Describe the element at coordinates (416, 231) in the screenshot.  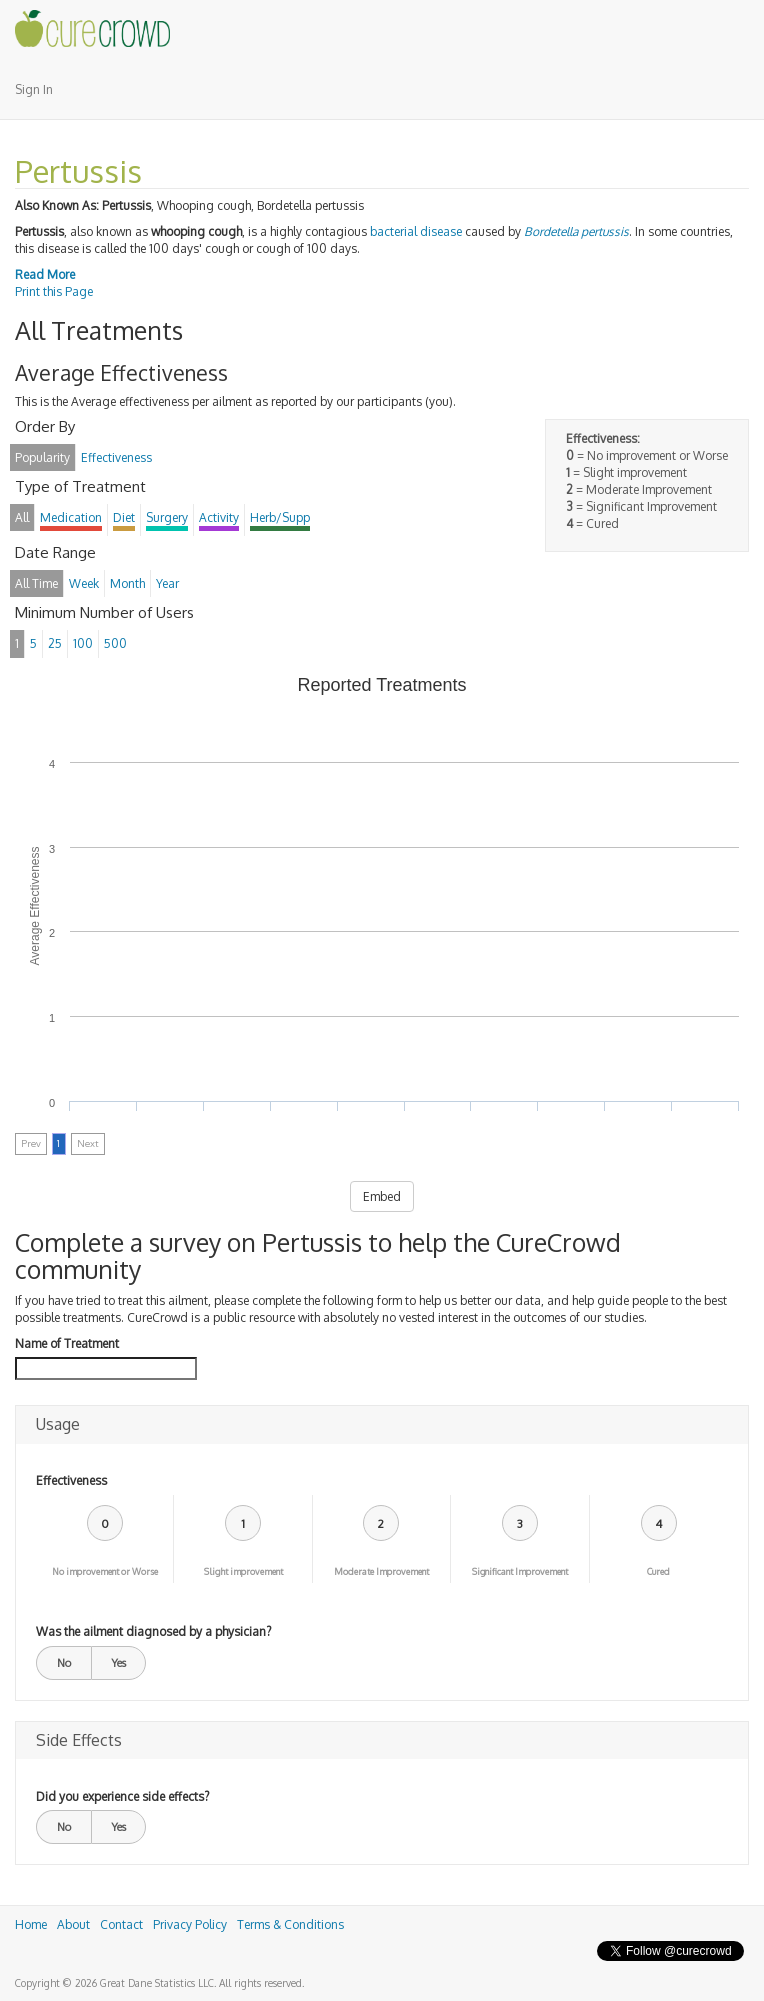
I see `bacterial disease` at that location.